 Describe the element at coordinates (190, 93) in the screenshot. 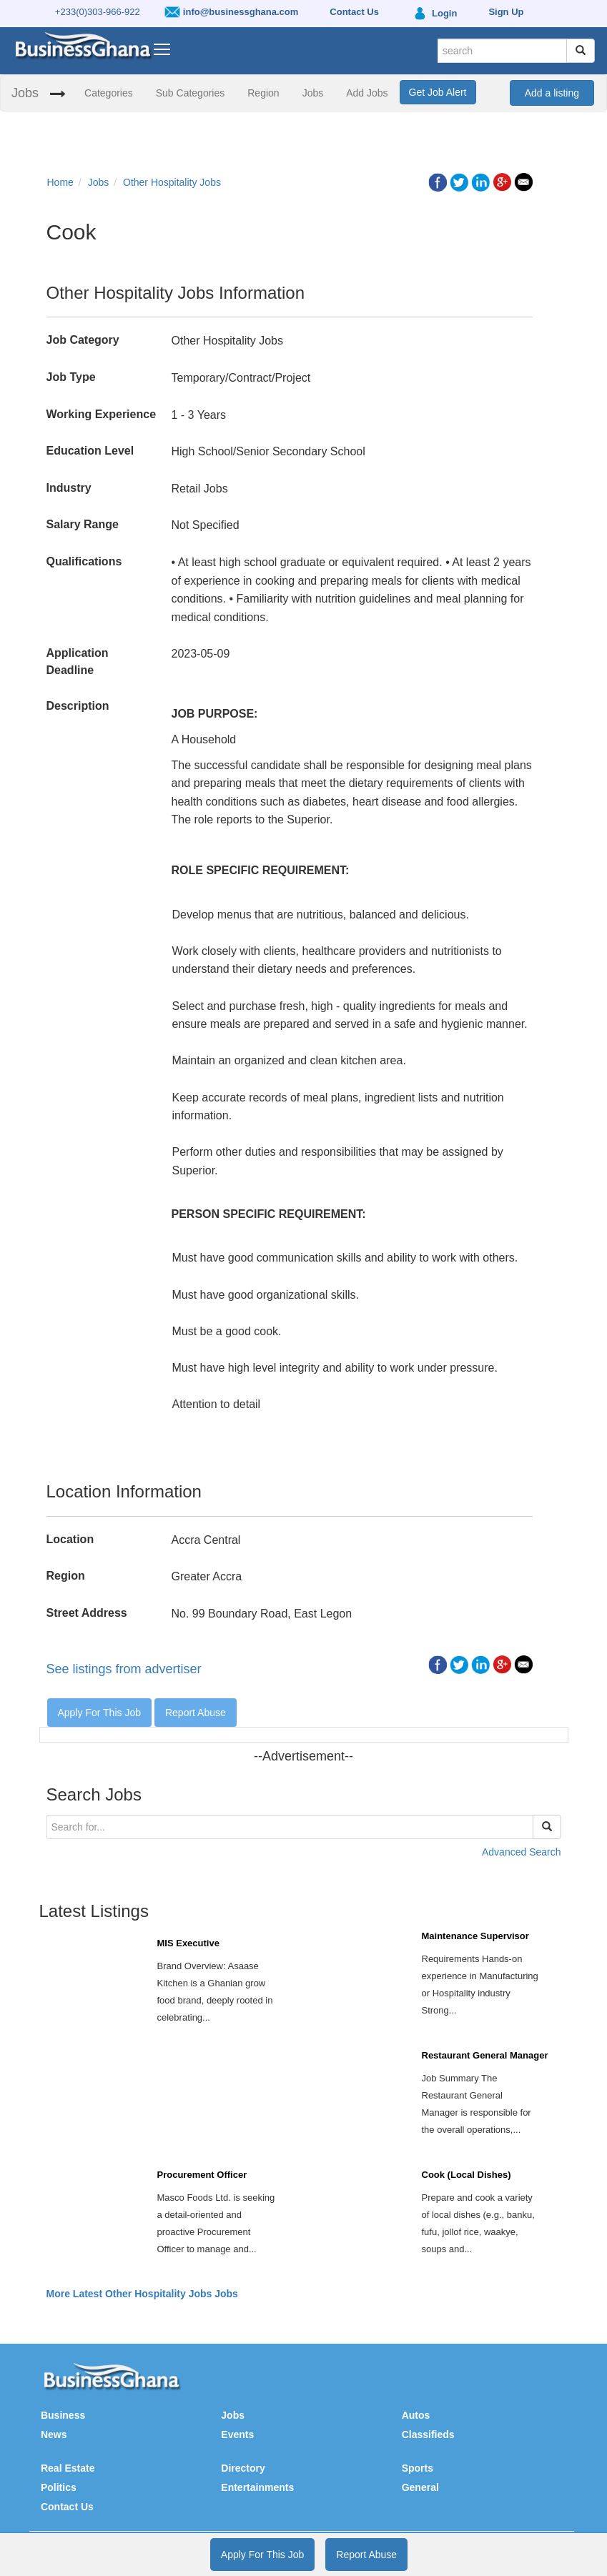

I see `Sub Categories` at that location.